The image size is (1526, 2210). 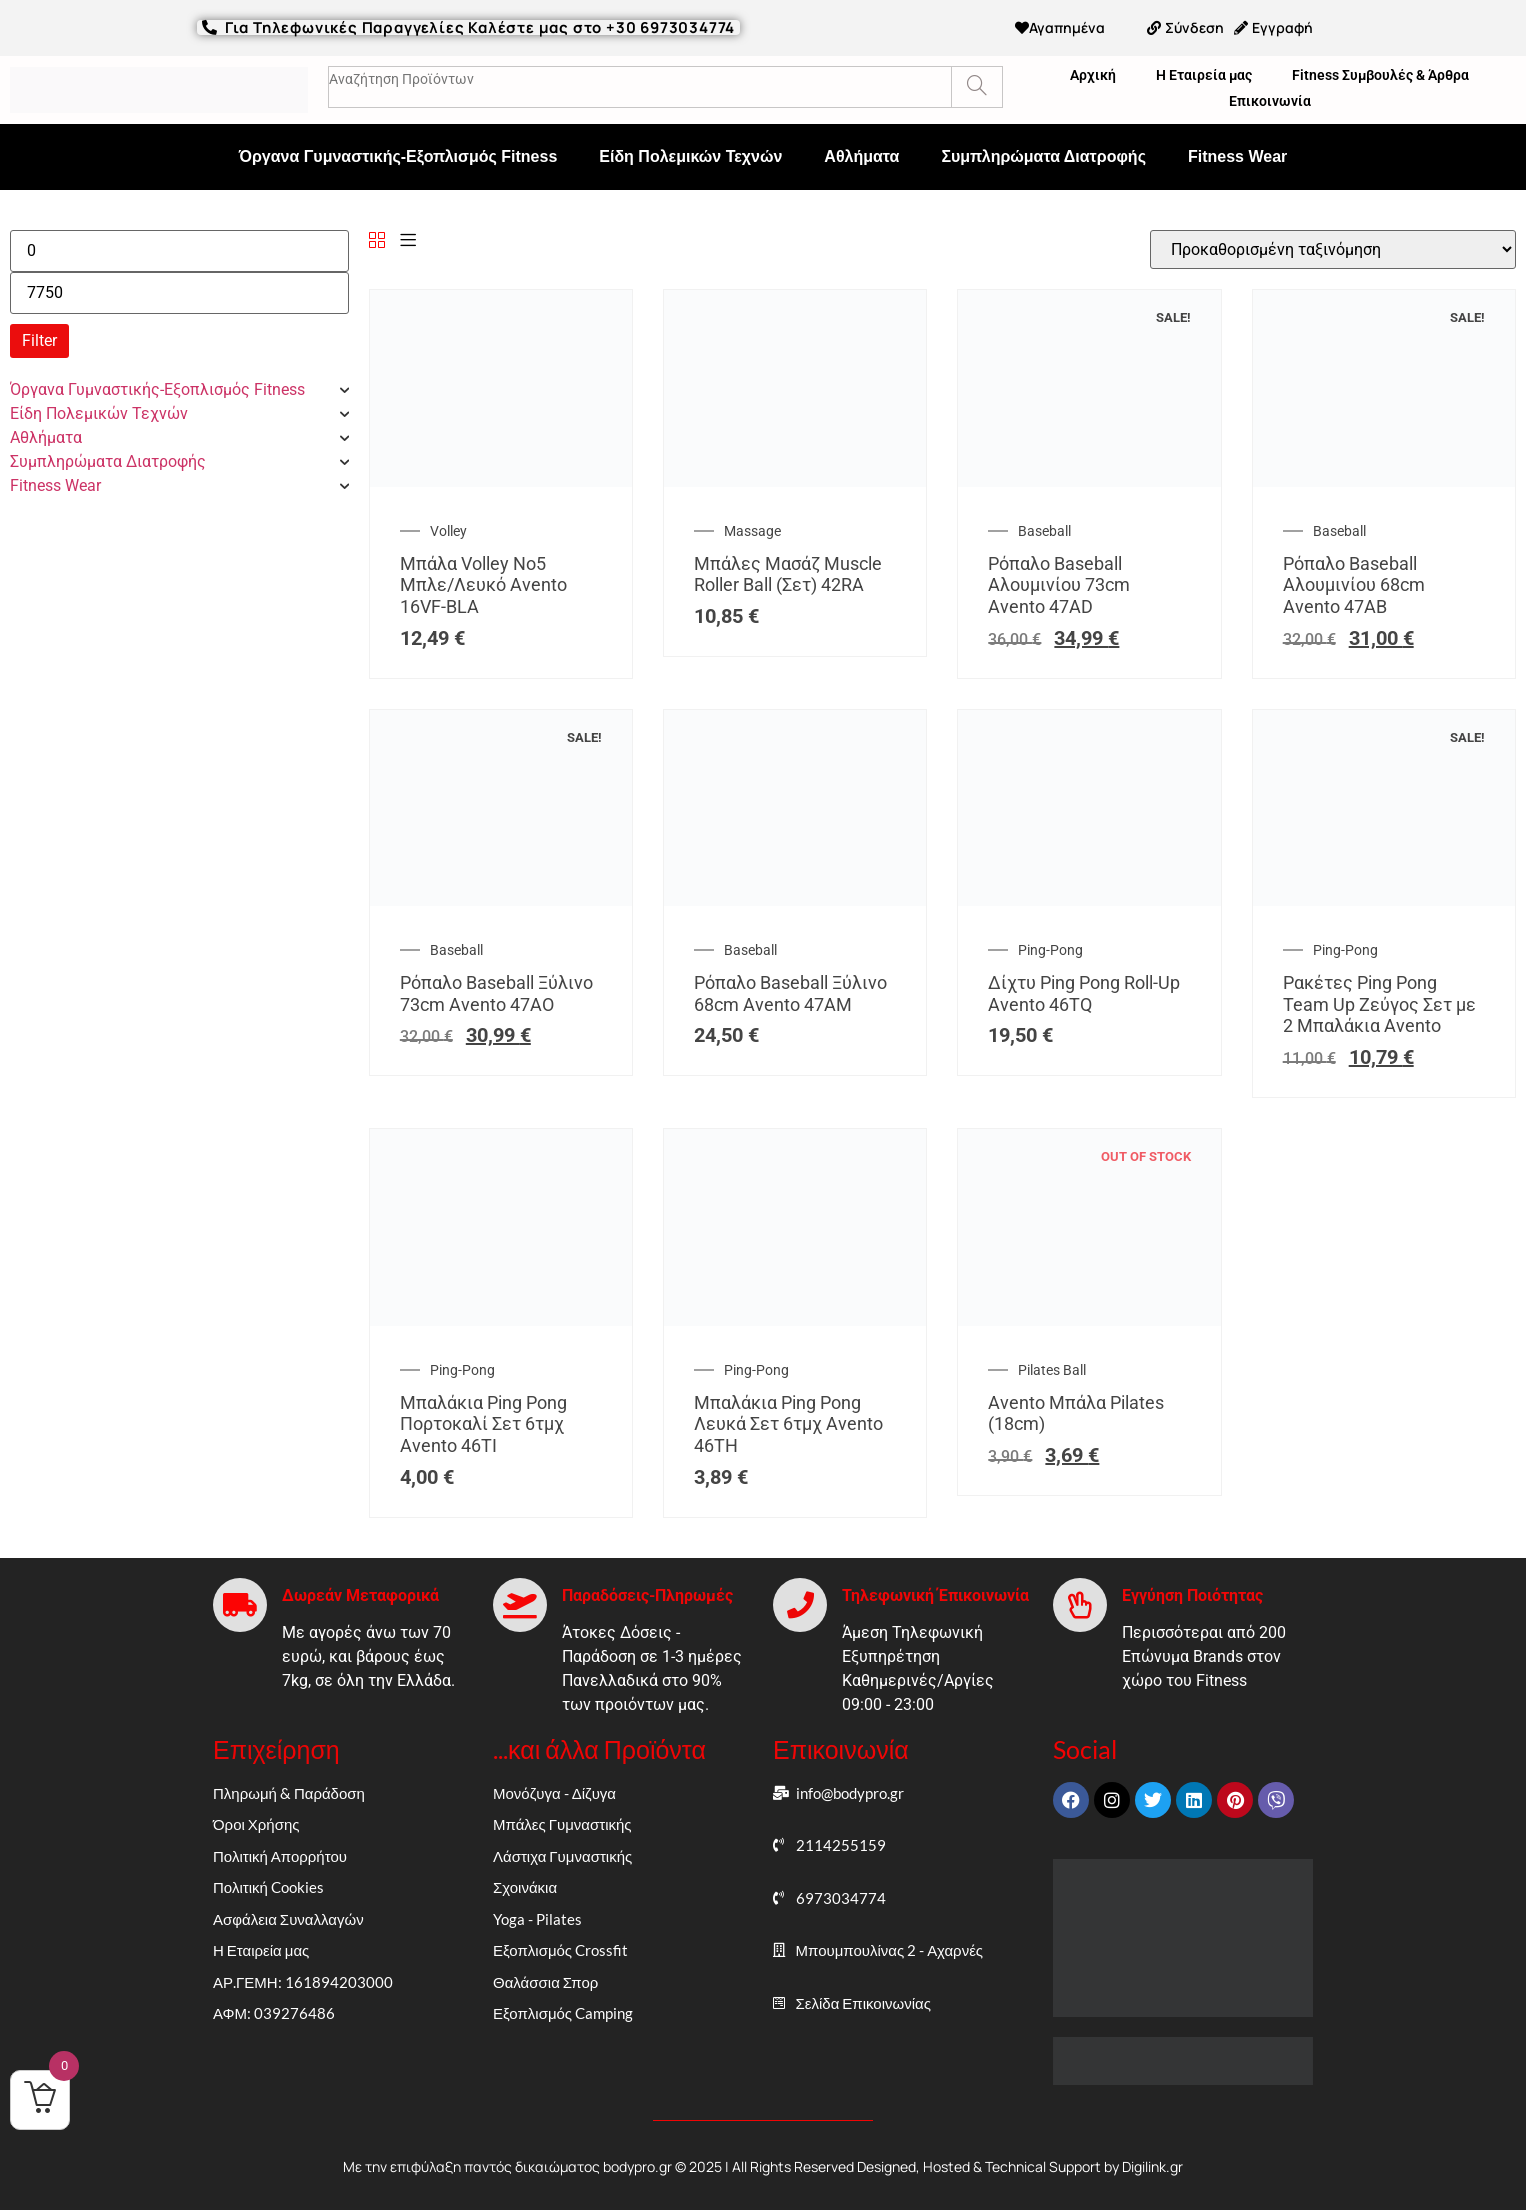 What do you see at coordinates (788, 1424) in the screenshot?
I see `Μπαλάκια Ping Pong Λευκά Σετ 6τμχ Avento 46TH` at bounding box center [788, 1424].